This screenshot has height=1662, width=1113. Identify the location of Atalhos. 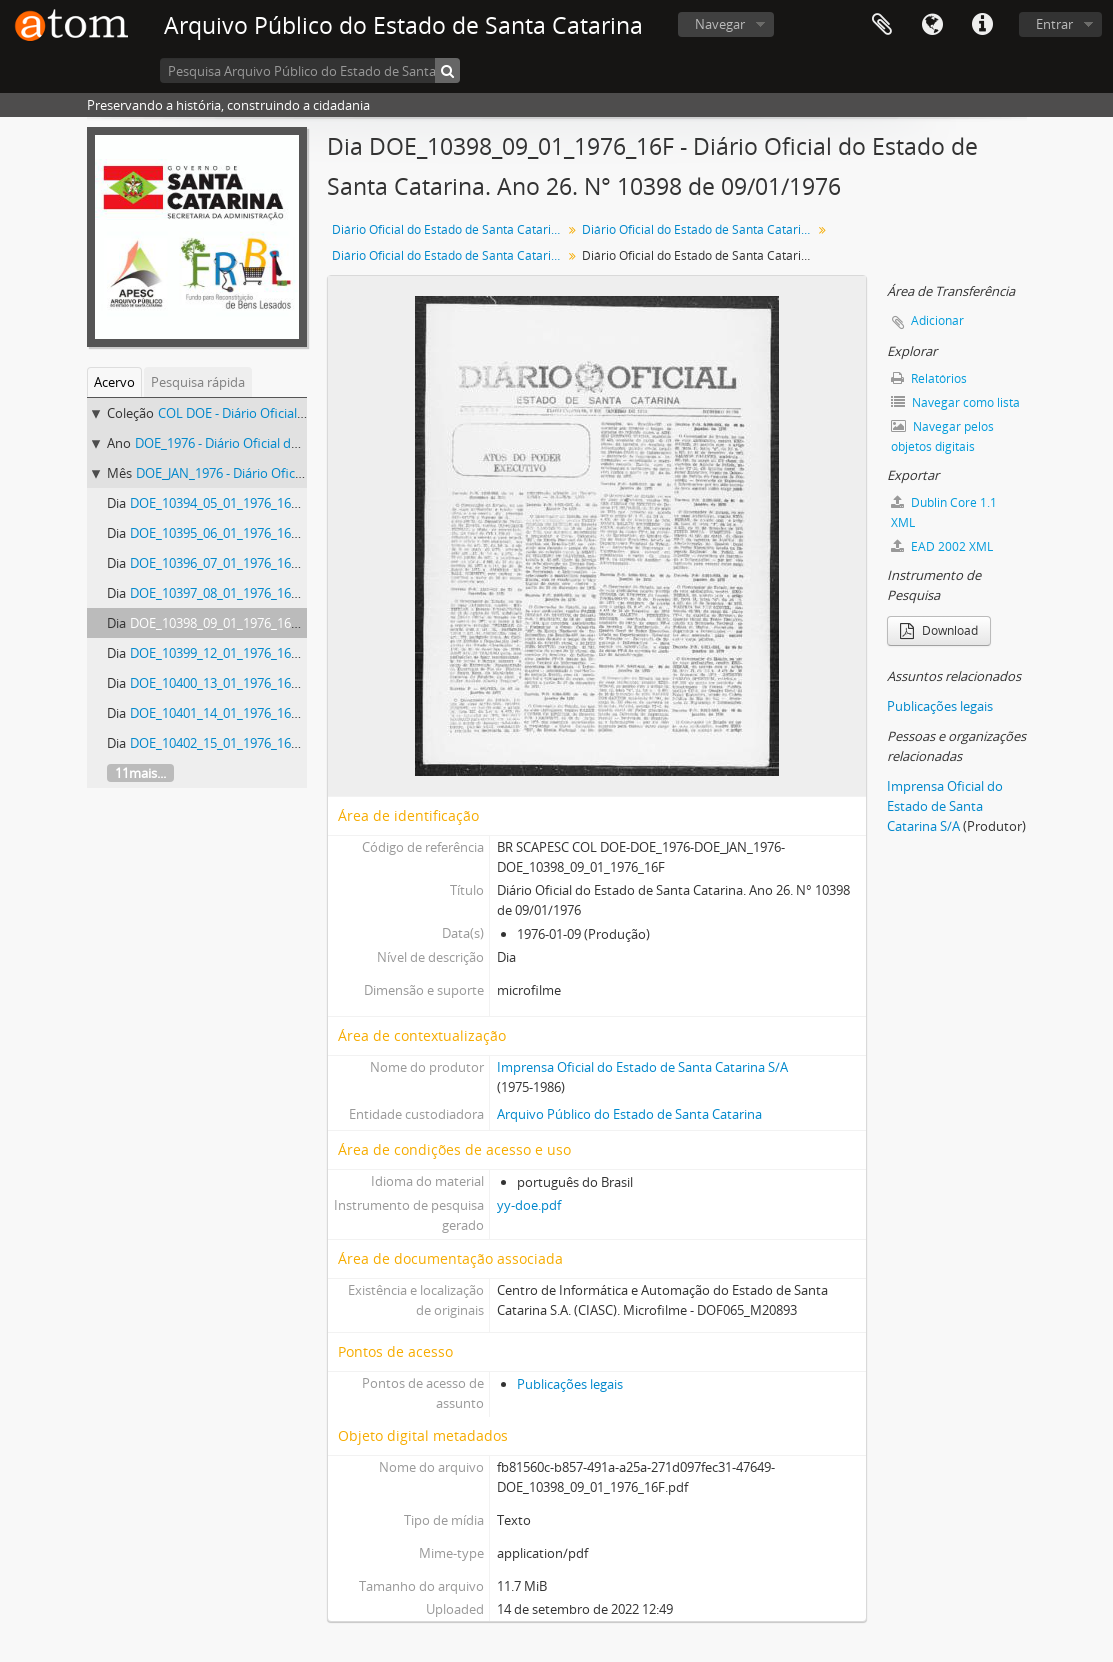
(982, 25).